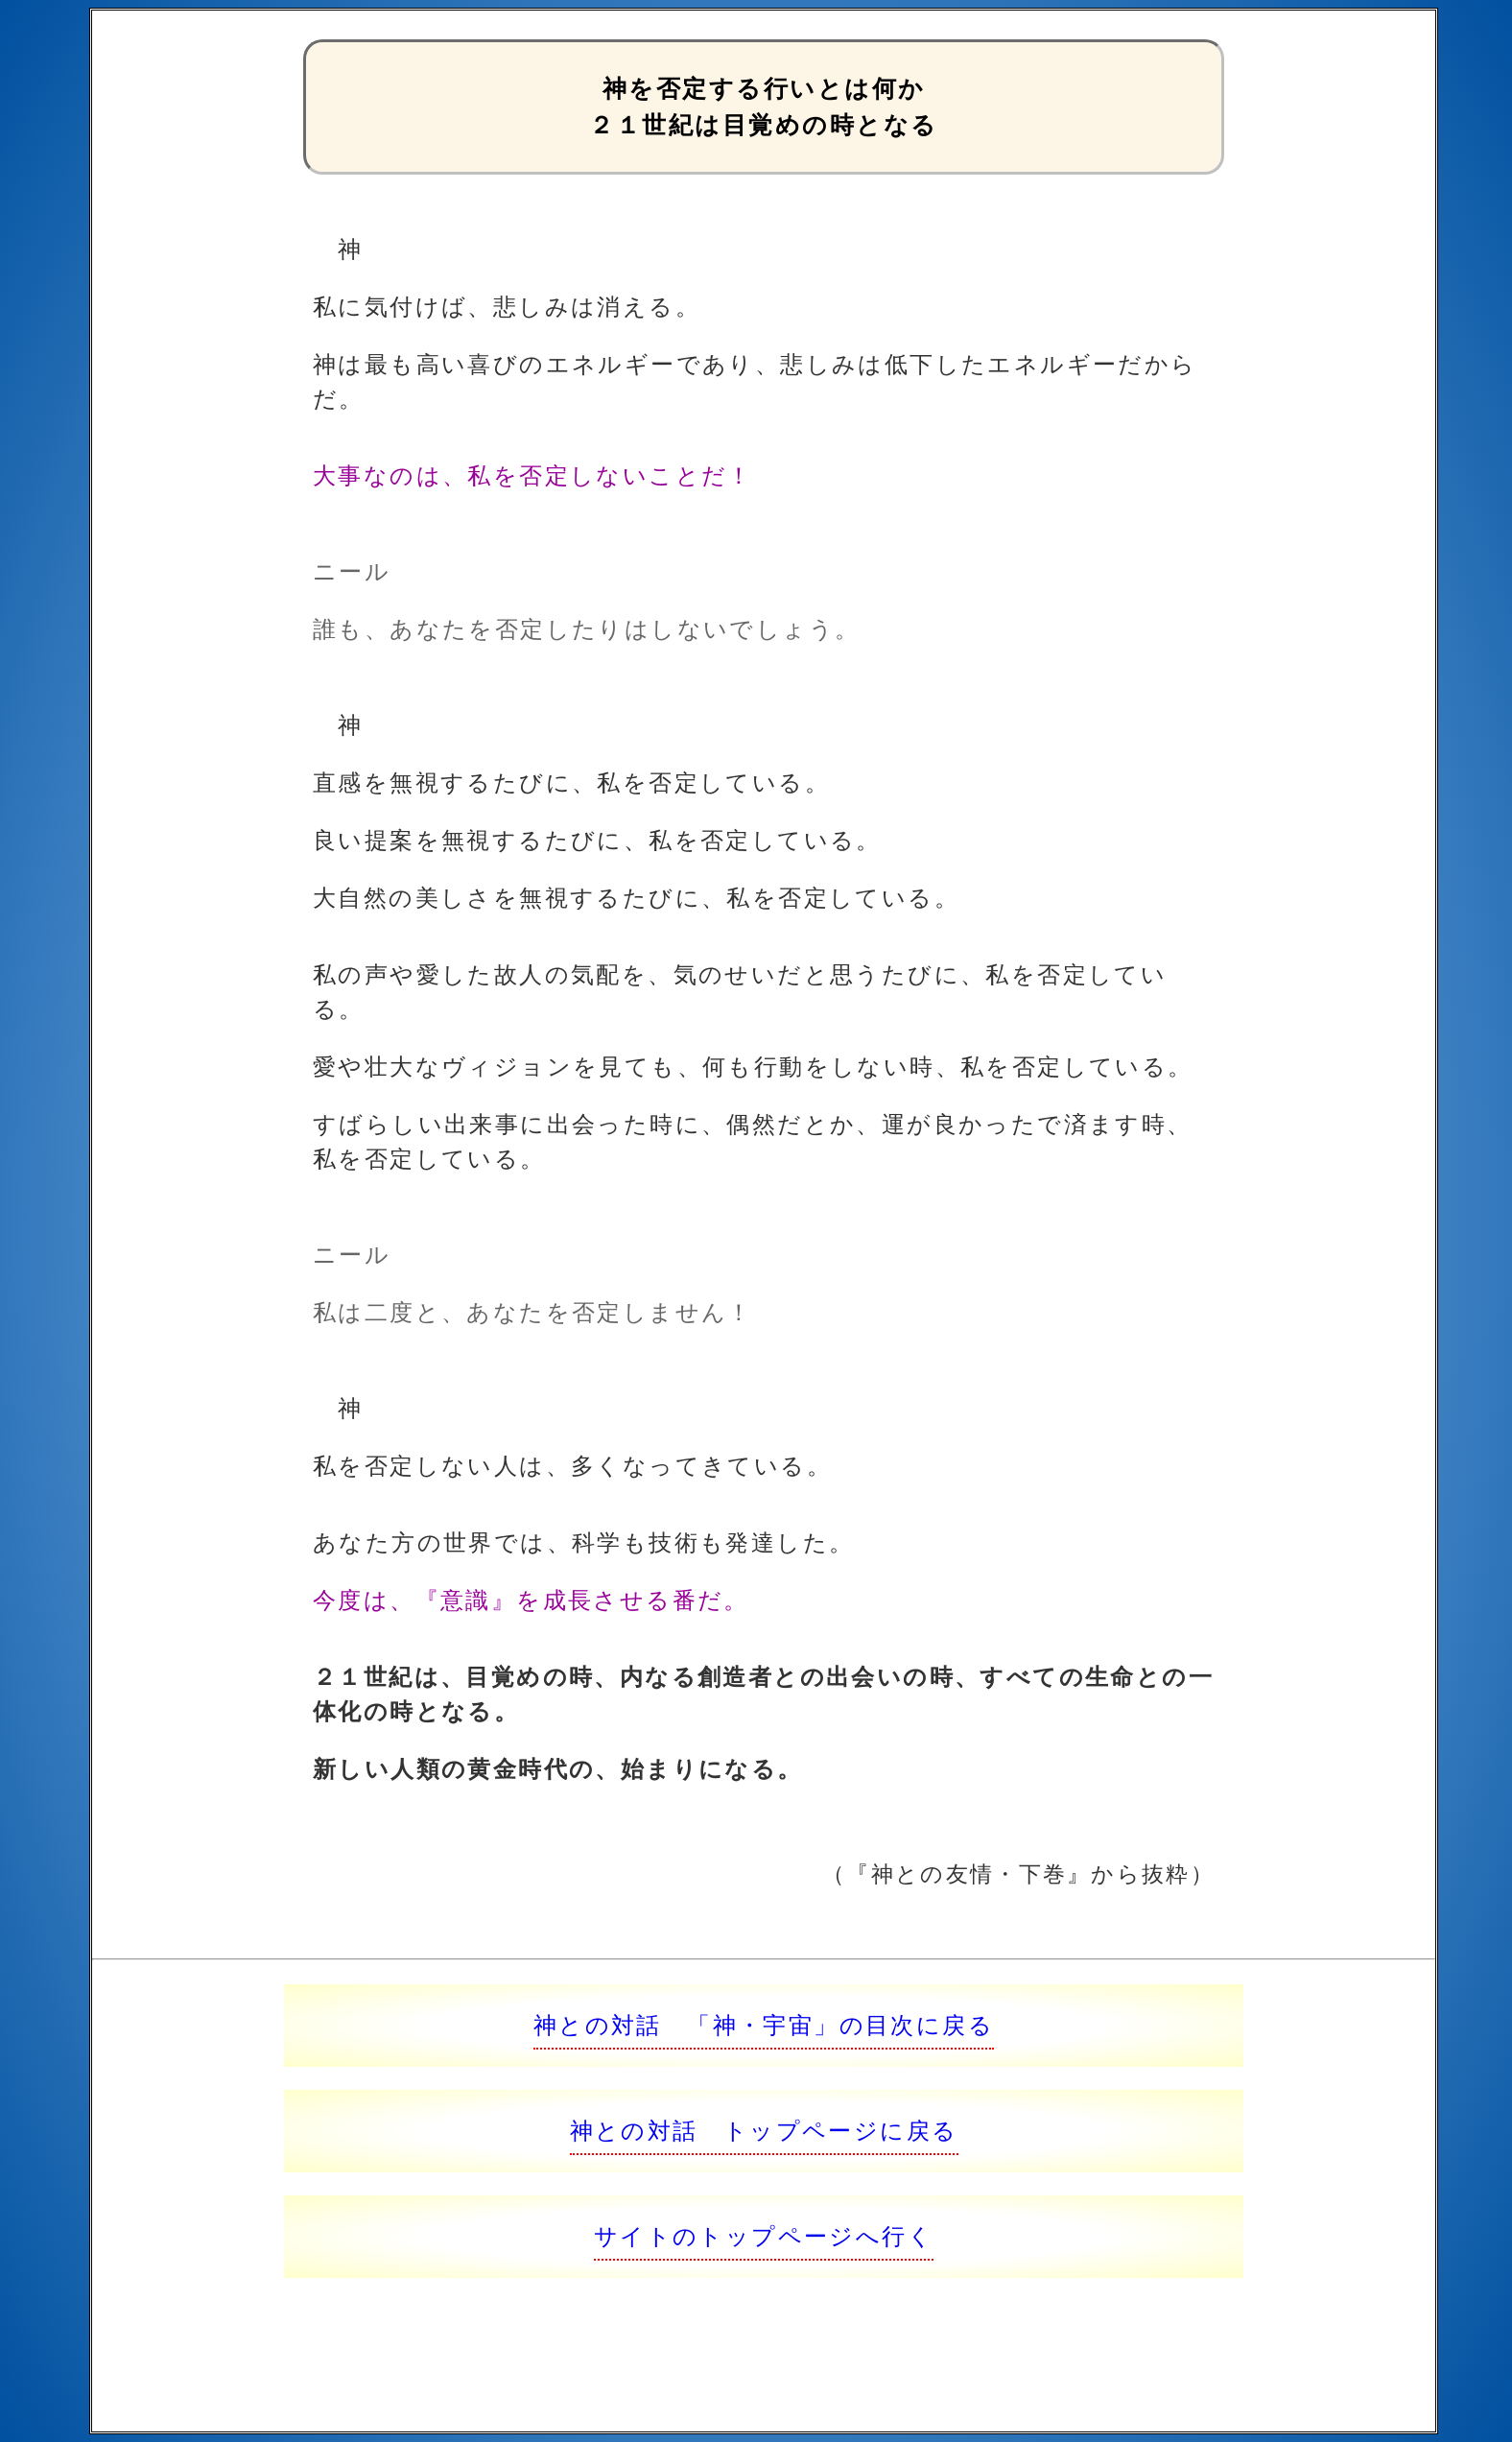 The image size is (1512, 2442). I want to click on 神との対話 「神・宇宙」の目次に戻る, so click(763, 2025).